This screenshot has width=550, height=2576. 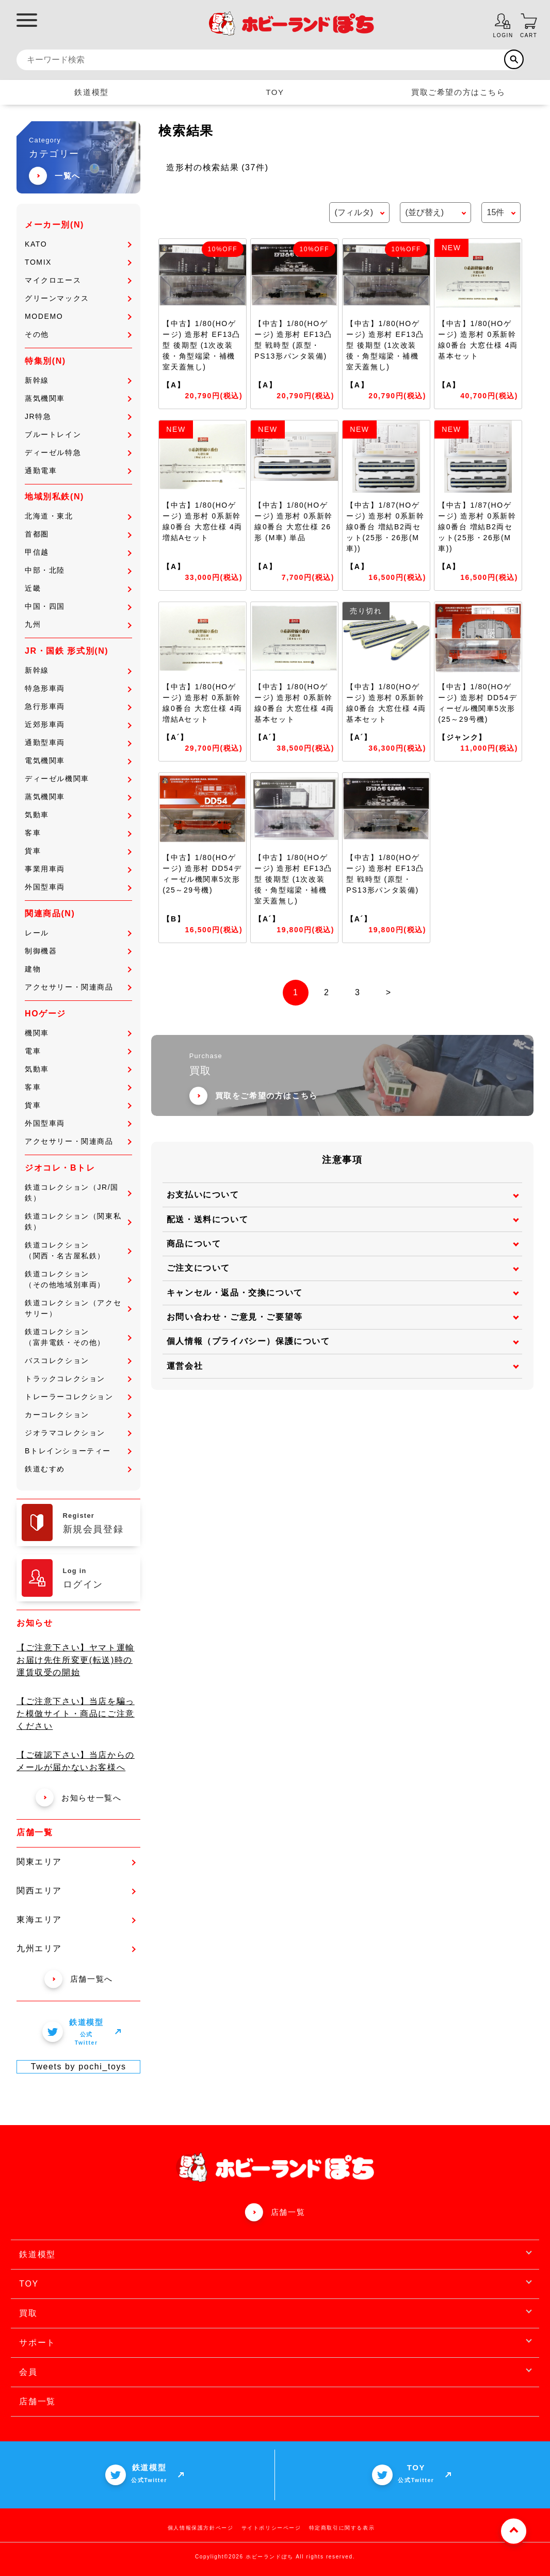 I want to click on 鉄道コレクション（関東私鉄）, so click(x=78, y=1221).